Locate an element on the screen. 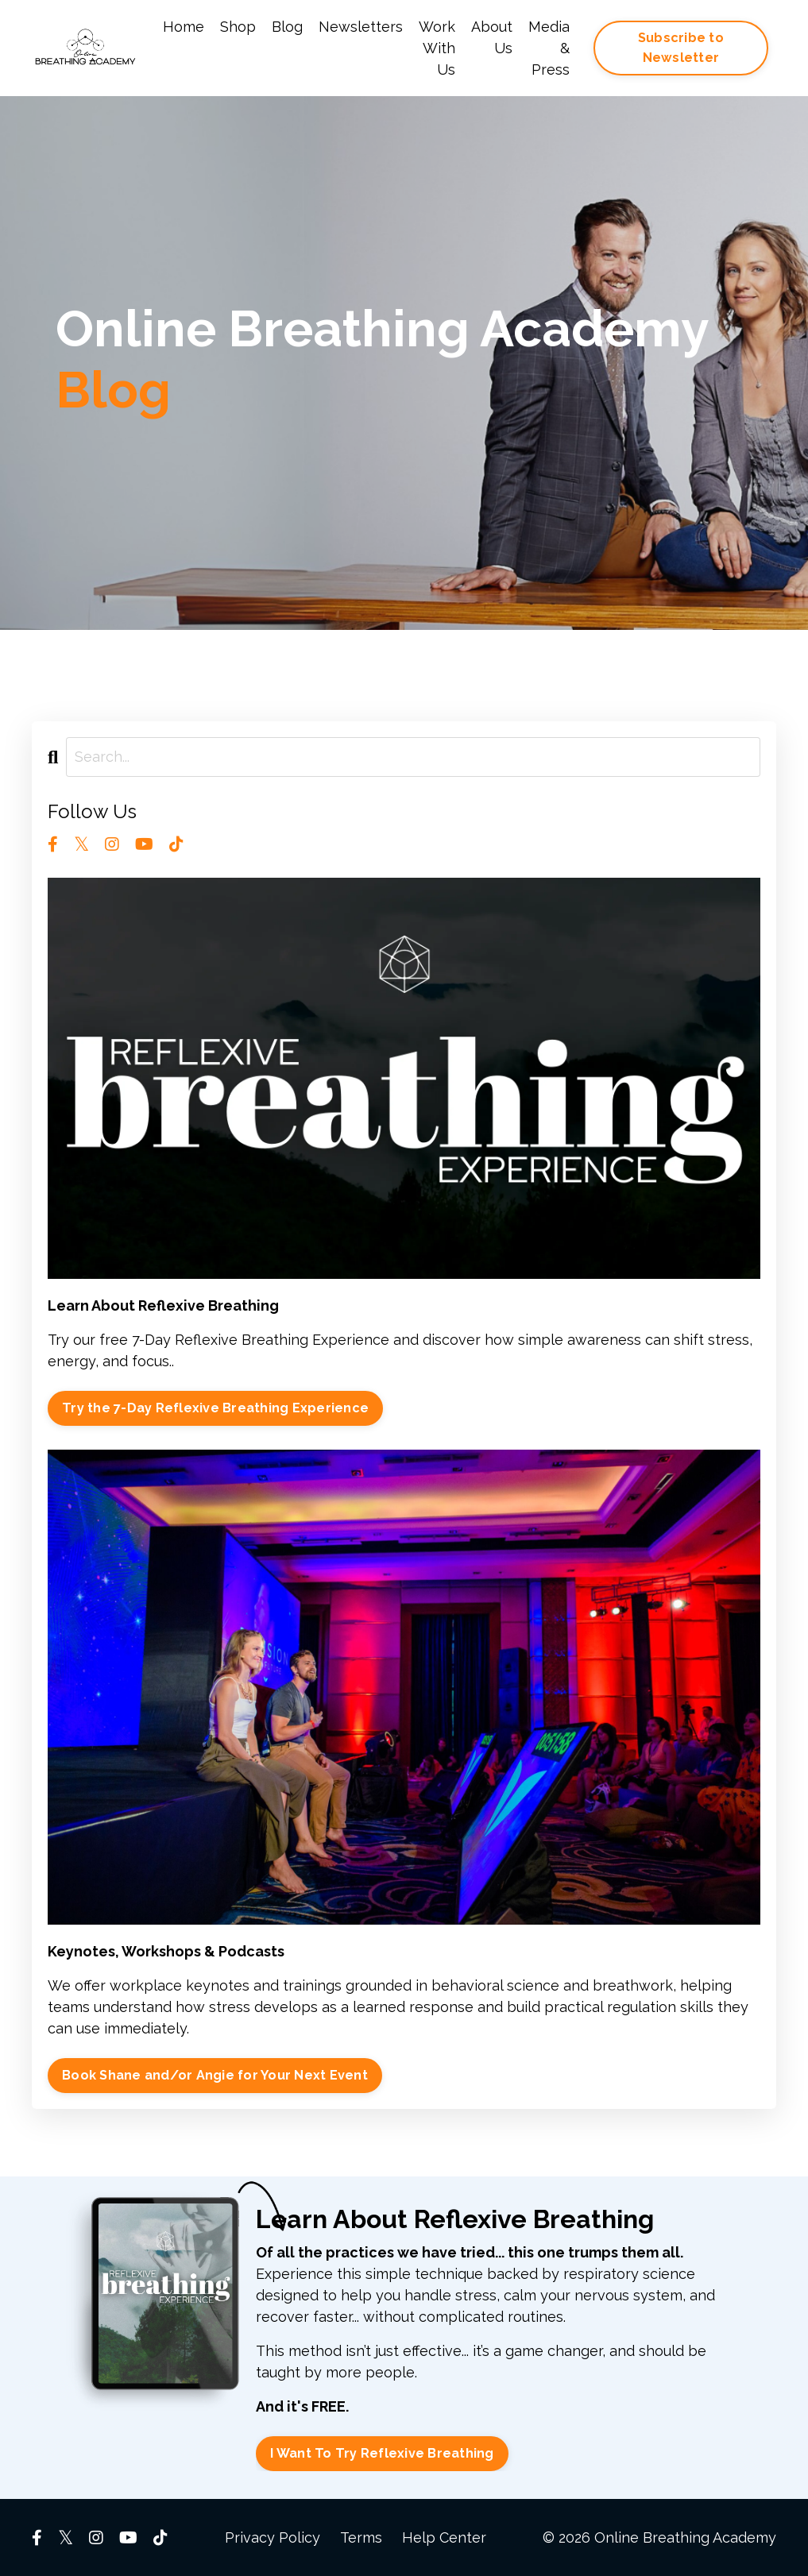  Book Shane and/or Angie for Your Next Event is located at coordinates (215, 2075).